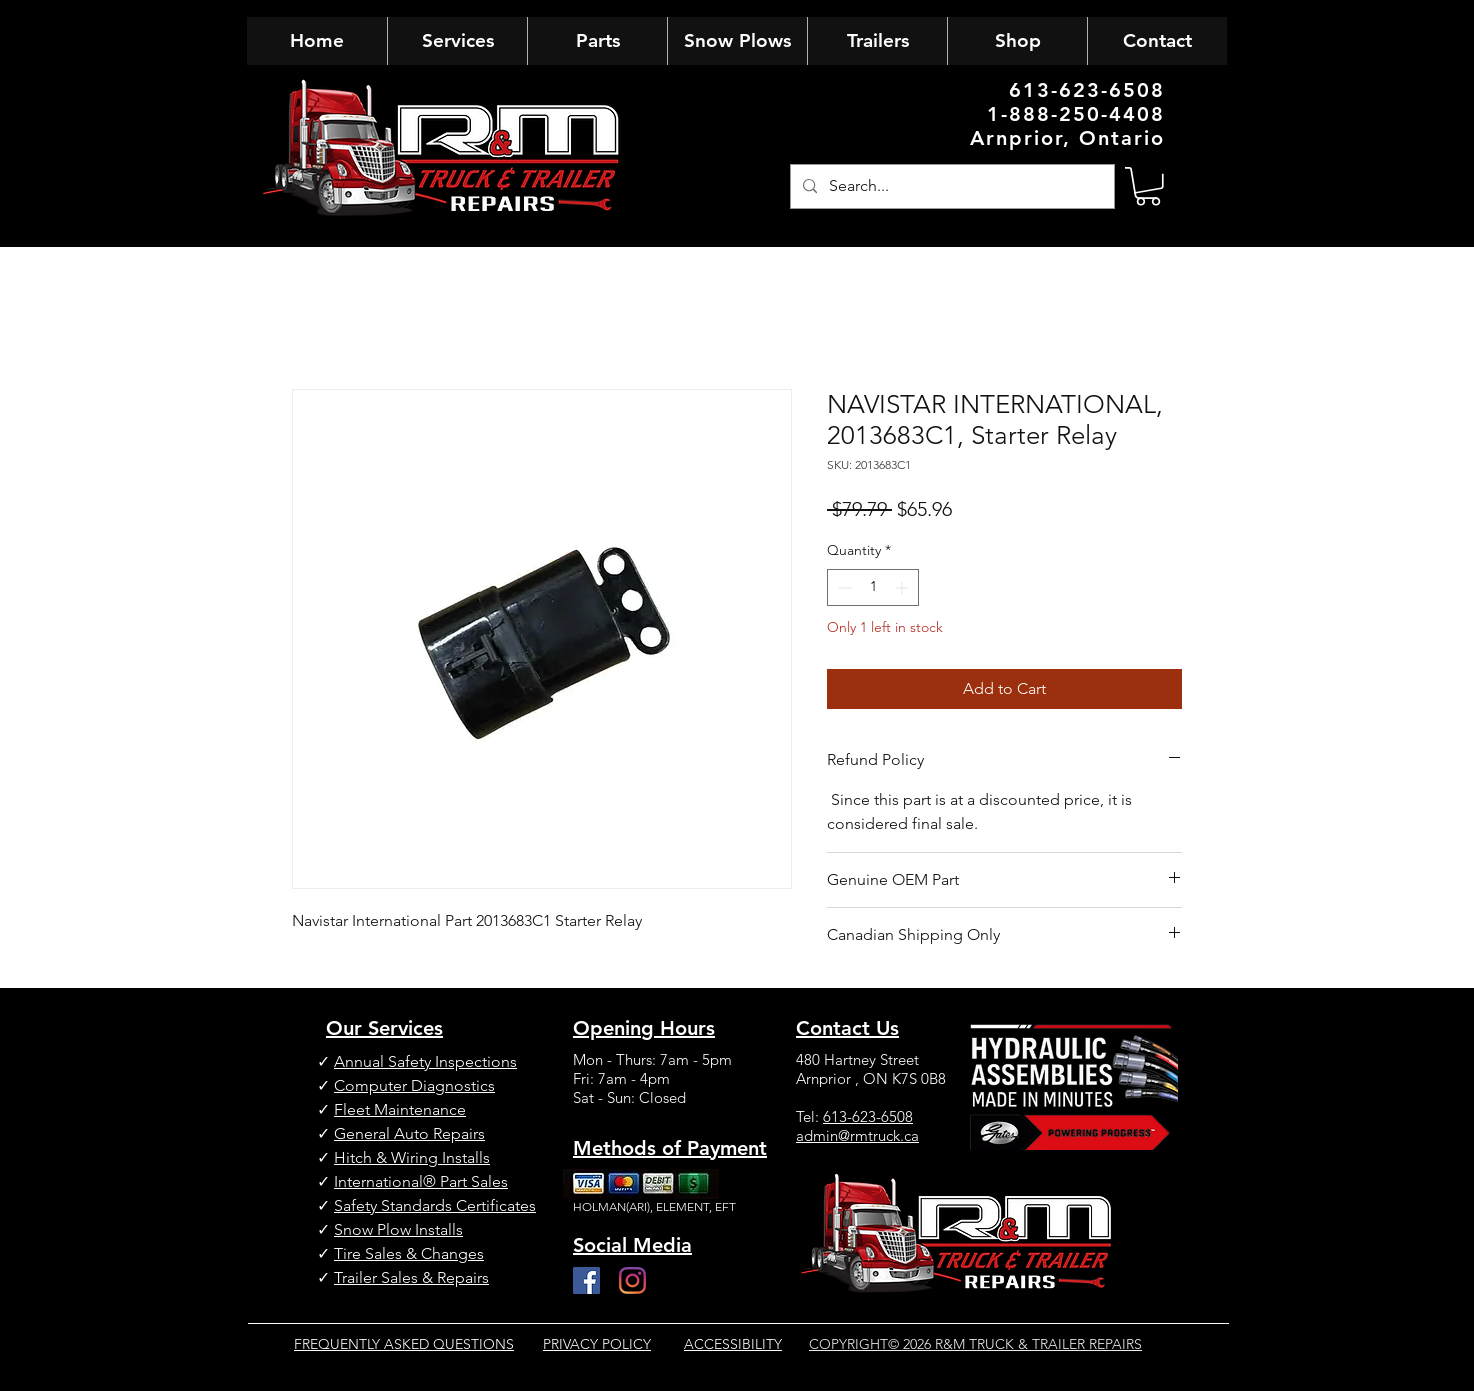  I want to click on [Increment], so click(903, 587).